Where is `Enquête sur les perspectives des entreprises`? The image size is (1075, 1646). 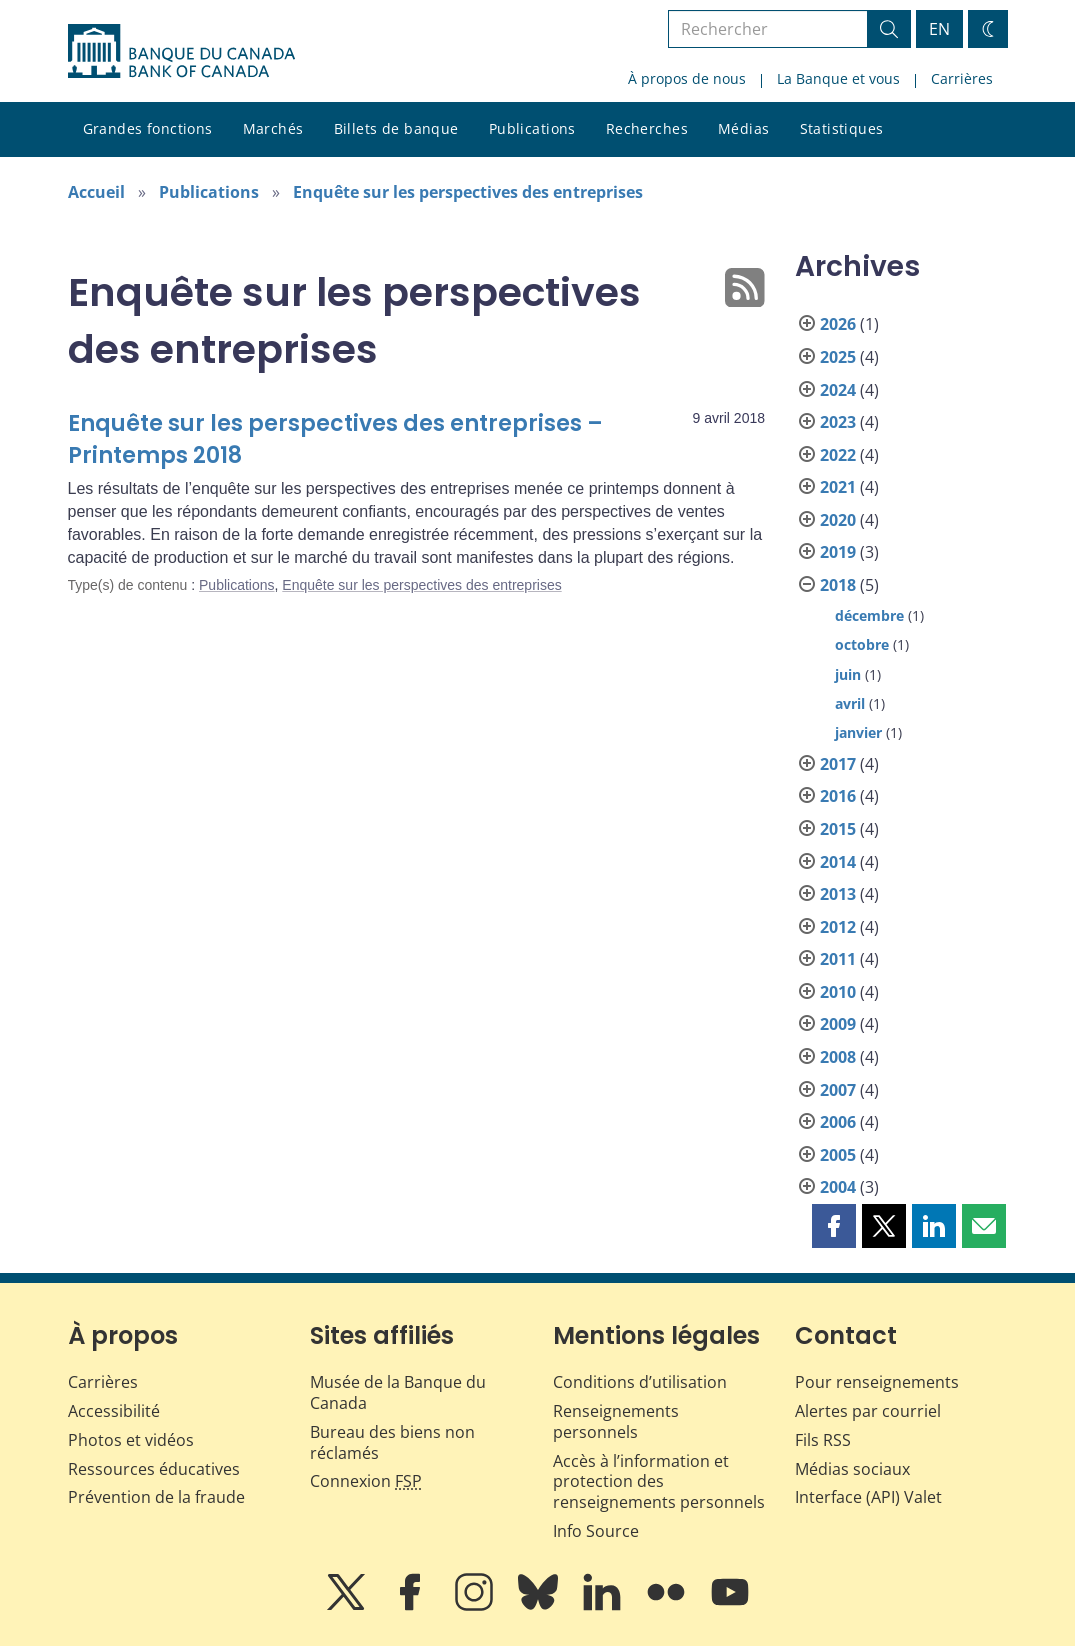
Enquête sur les perspectives des entreprises is located at coordinates (468, 192).